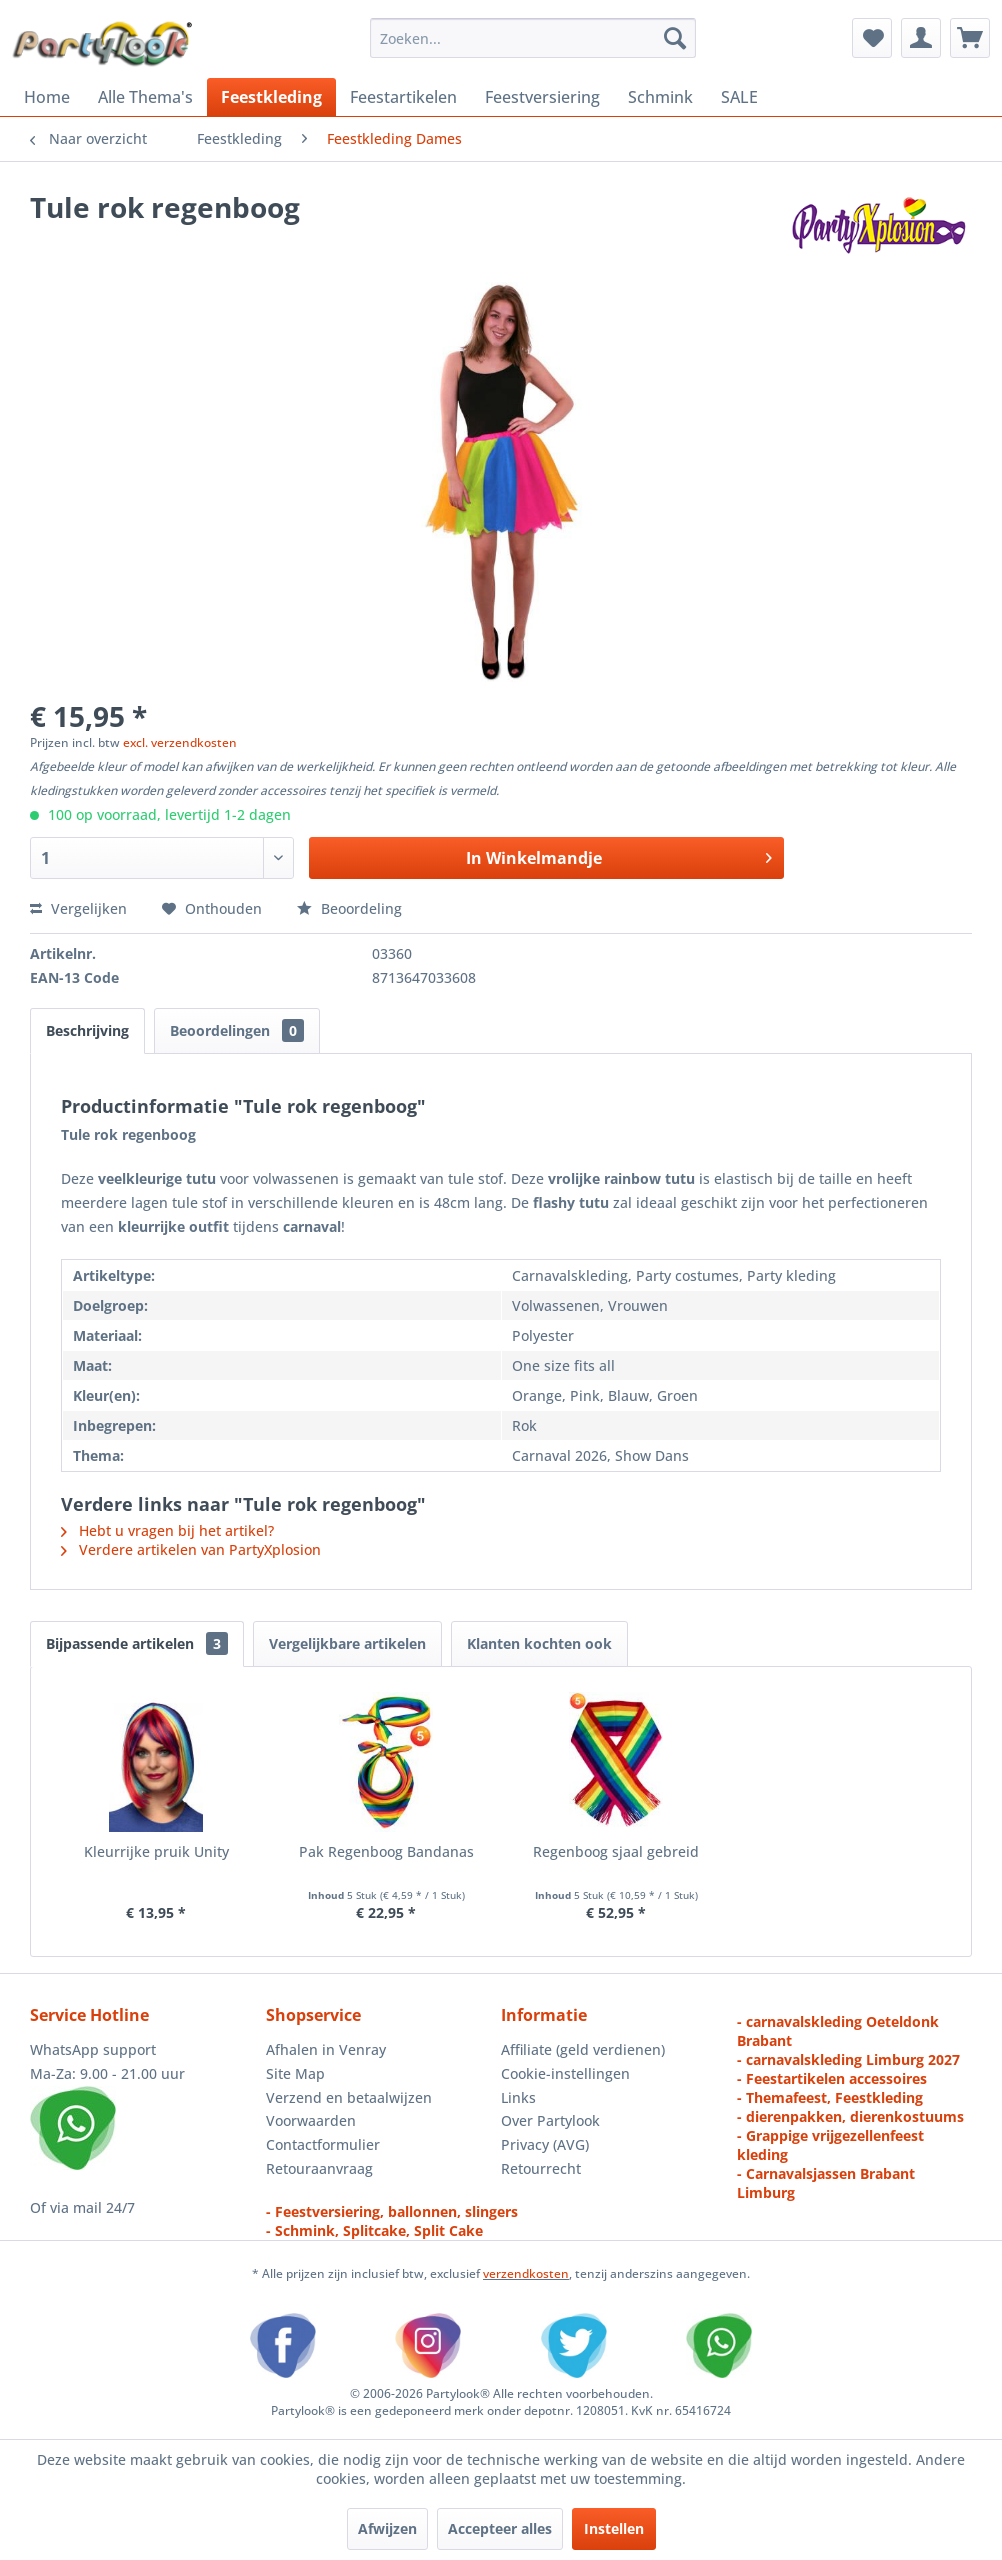 The image size is (1002, 2560). I want to click on [Mijn account], so click(921, 38).